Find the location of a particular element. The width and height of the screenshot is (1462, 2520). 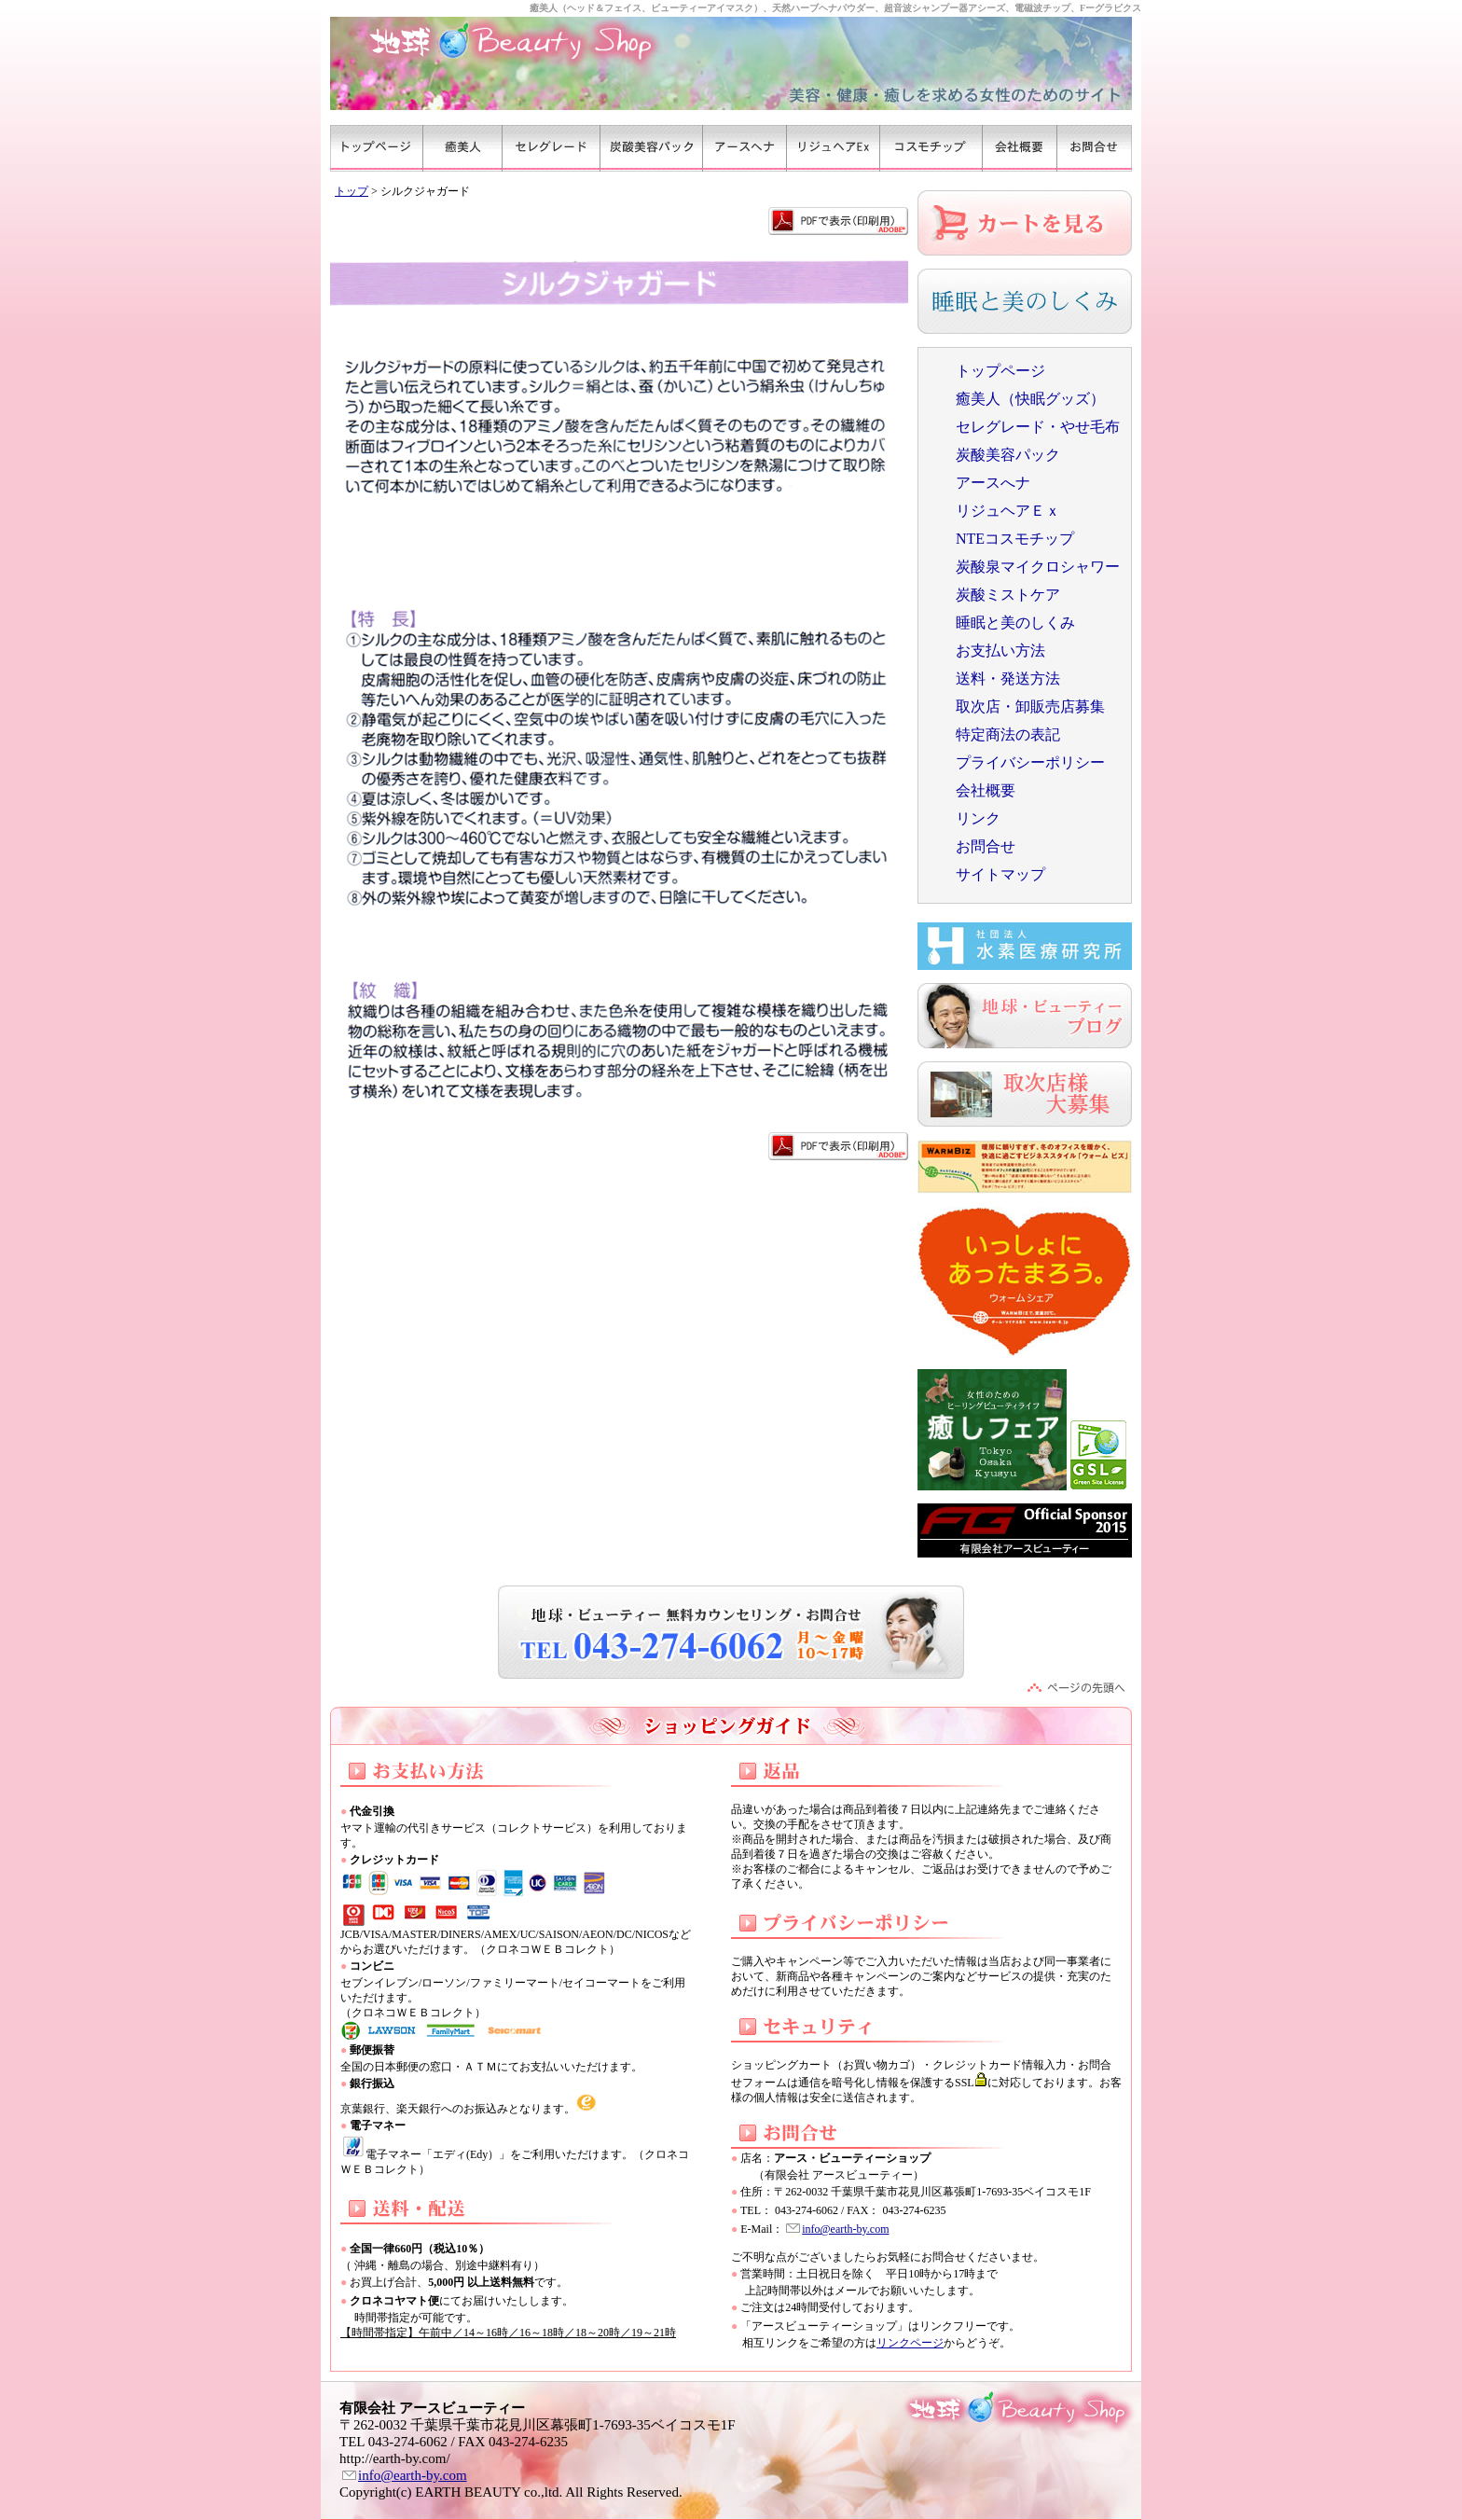

会社概要 is located at coordinates (985, 790).